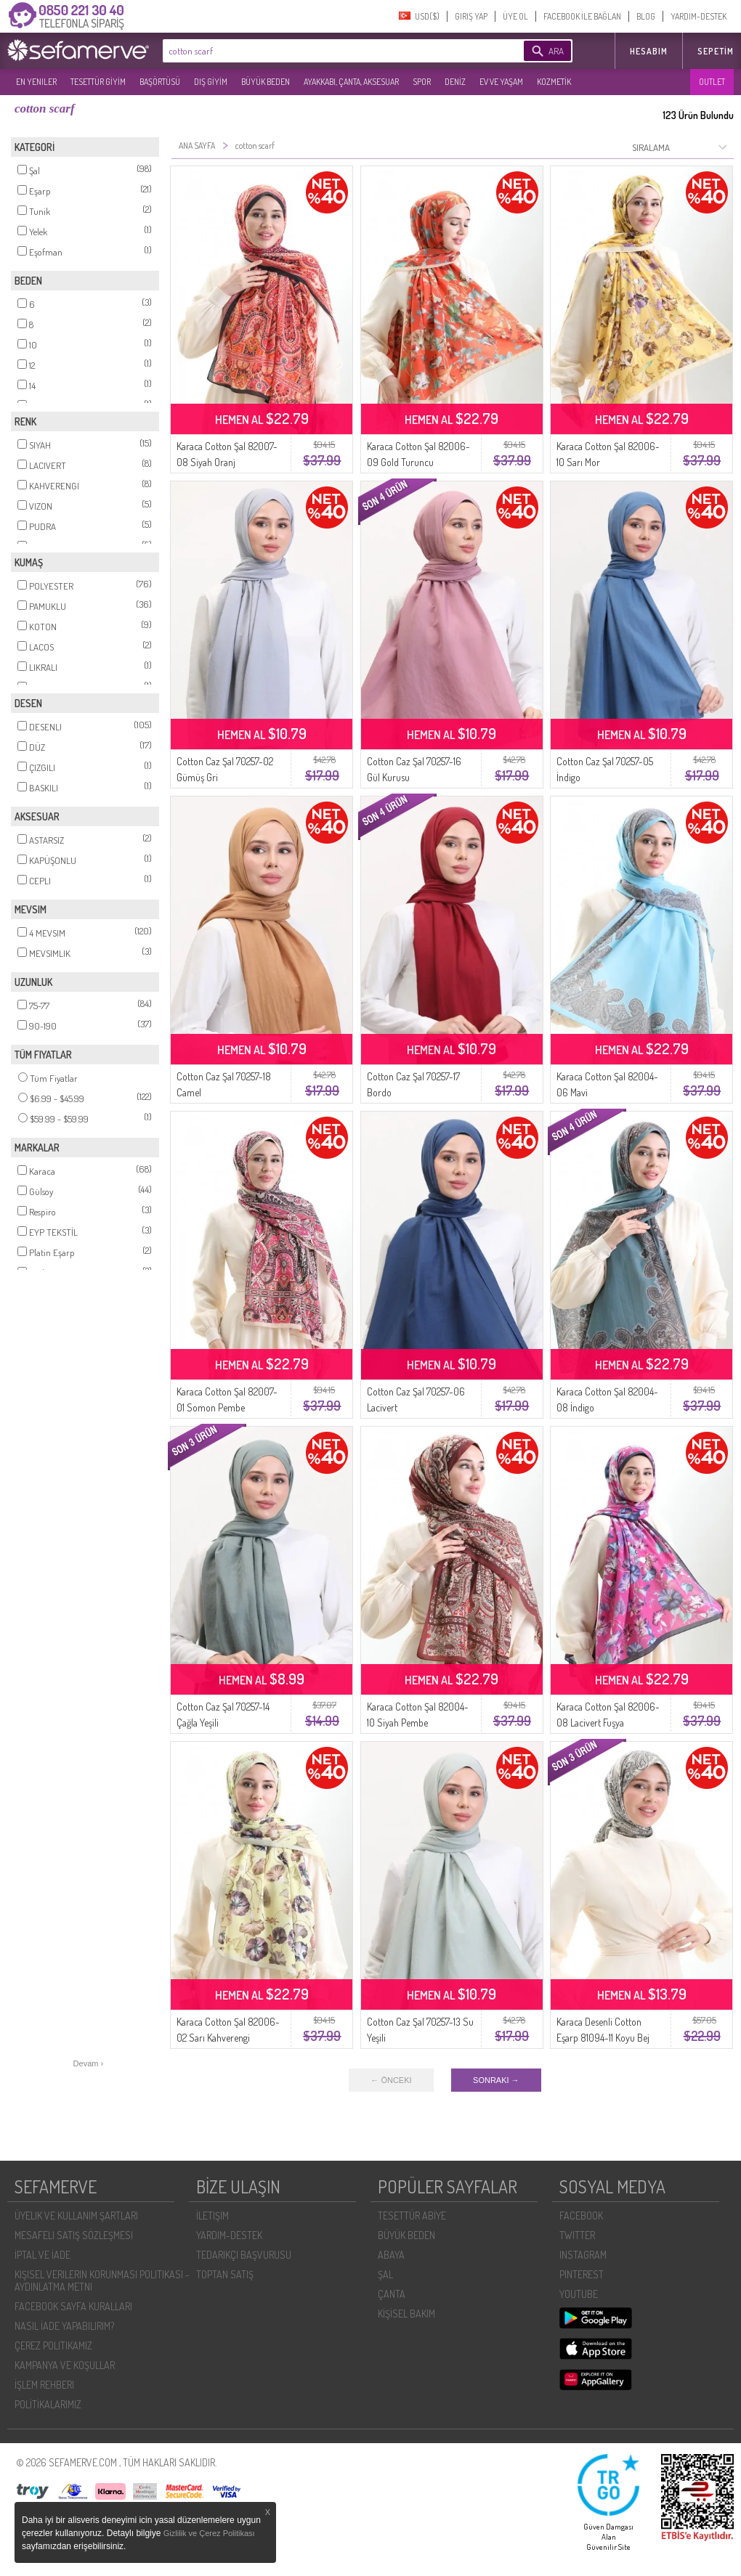 The height and width of the screenshot is (2576, 741). What do you see at coordinates (44, 2385) in the screenshot?
I see `İŞLEM REHBERI` at bounding box center [44, 2385].